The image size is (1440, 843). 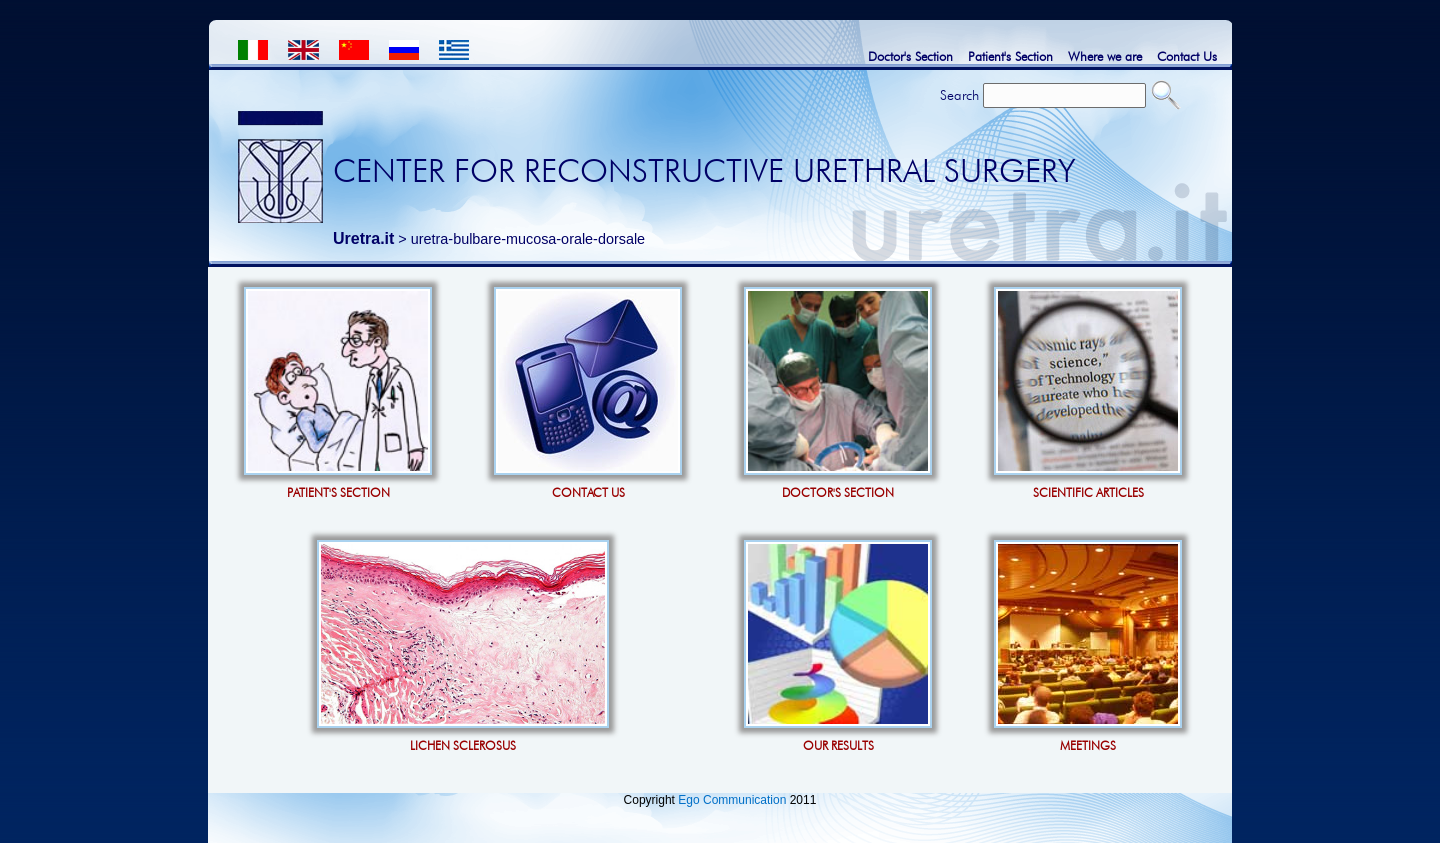 What do you see at coordinates (1010, 56) in the screenshot?
I see `Patient's Section` at bounding box center [1010, 56].